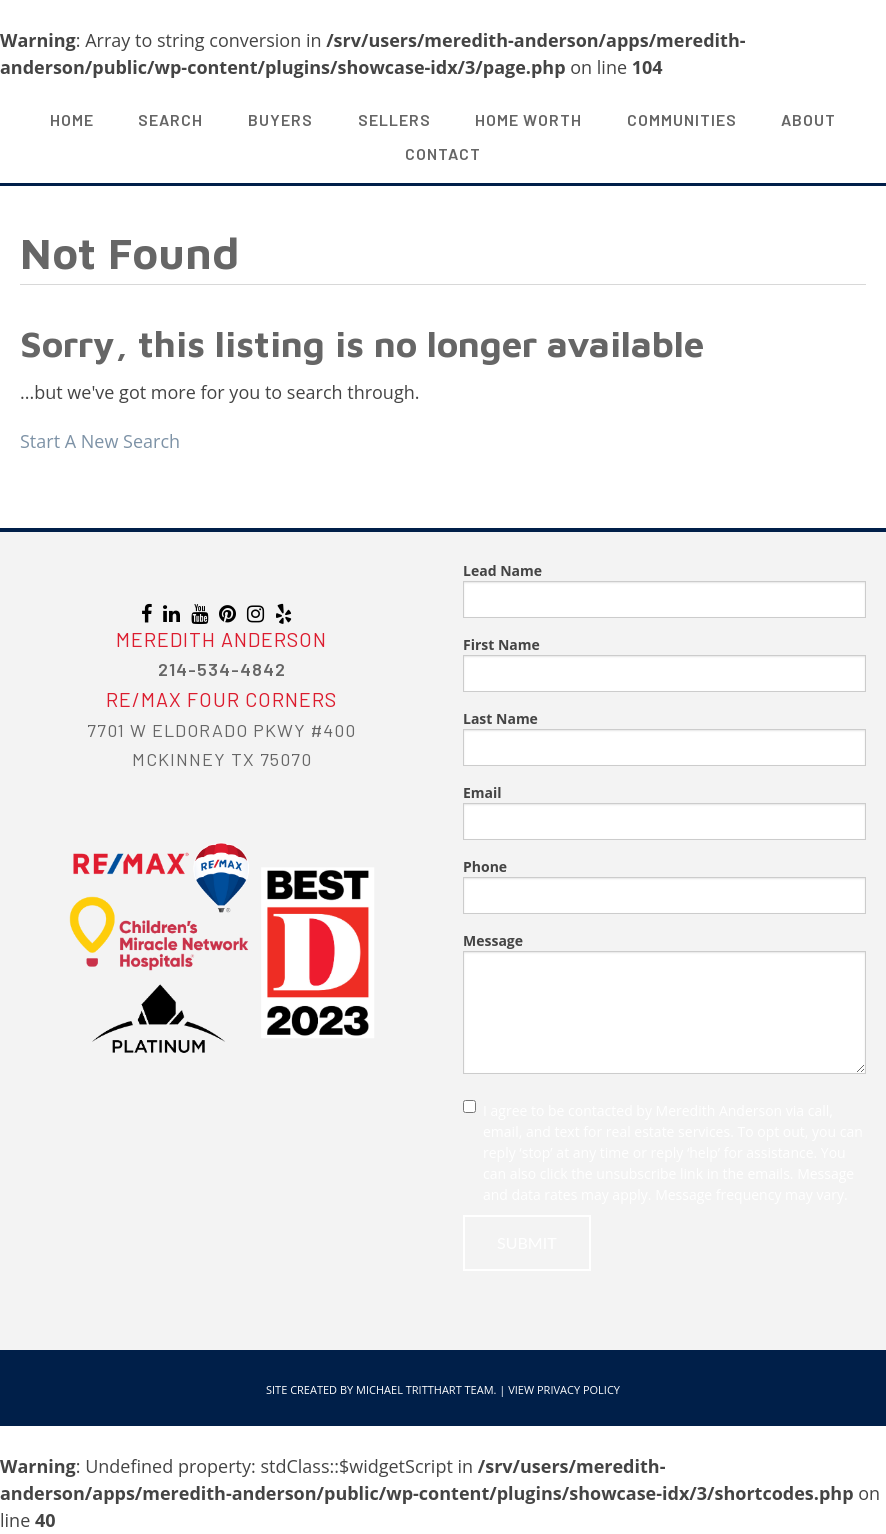 Image resolution: width=886 pixels, height=1534 pixels. What do you see at coordinates (100, 441) in the screenshot?
I see `Start A New Search` at bounding box center [100, 441].